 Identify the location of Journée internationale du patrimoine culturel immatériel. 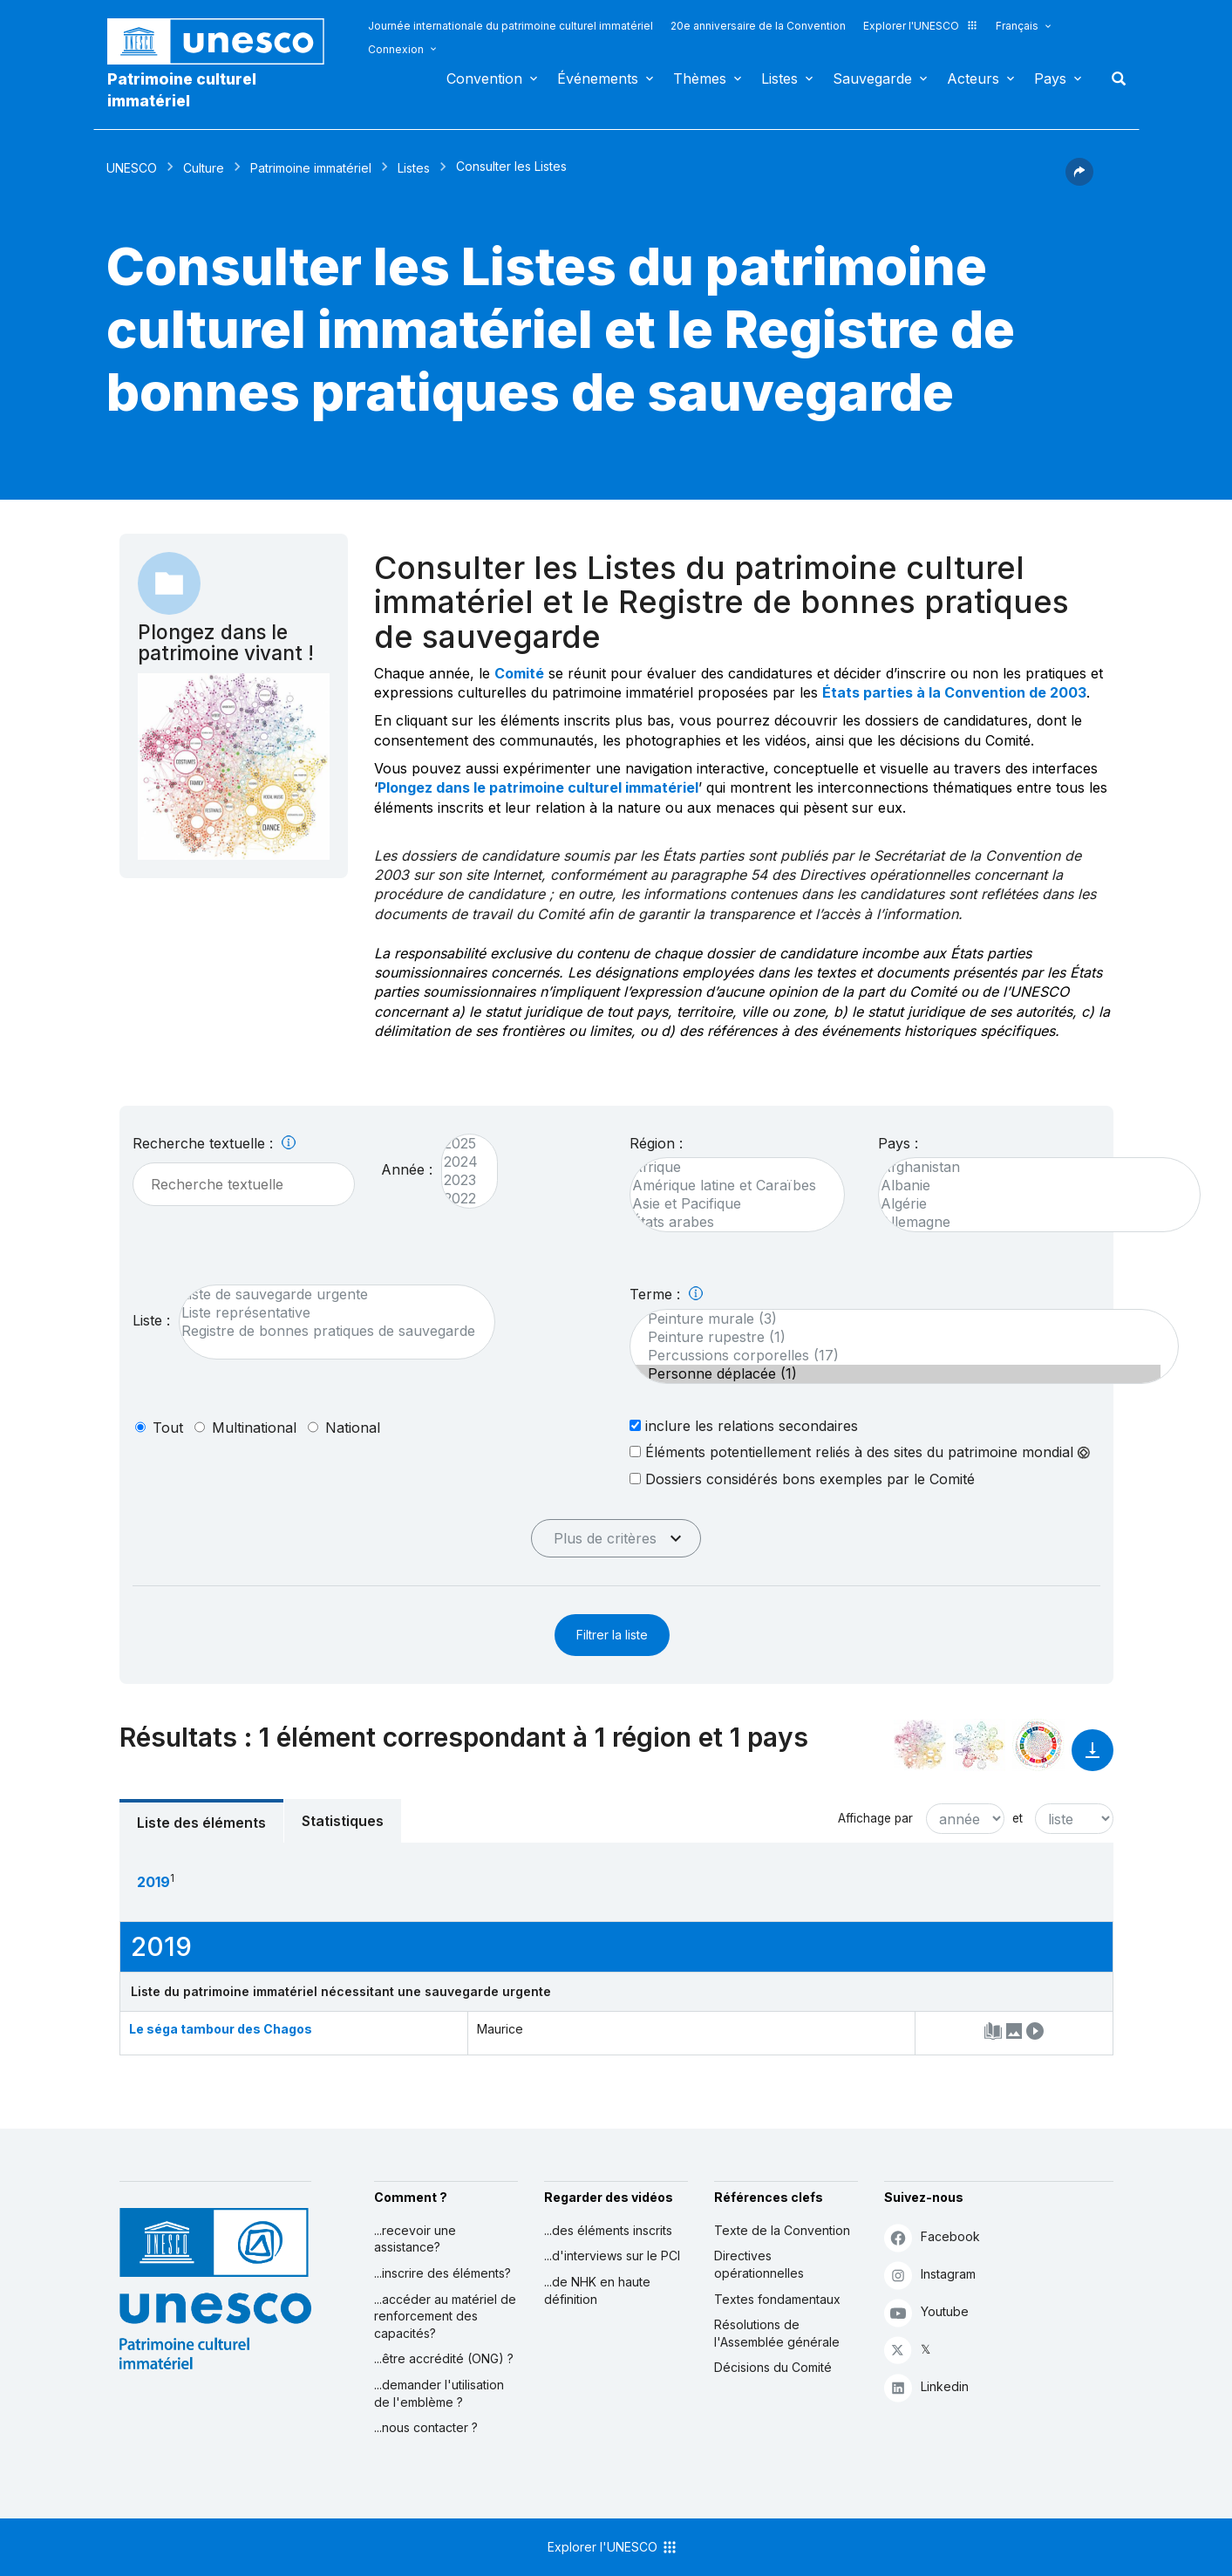
(510, 25).